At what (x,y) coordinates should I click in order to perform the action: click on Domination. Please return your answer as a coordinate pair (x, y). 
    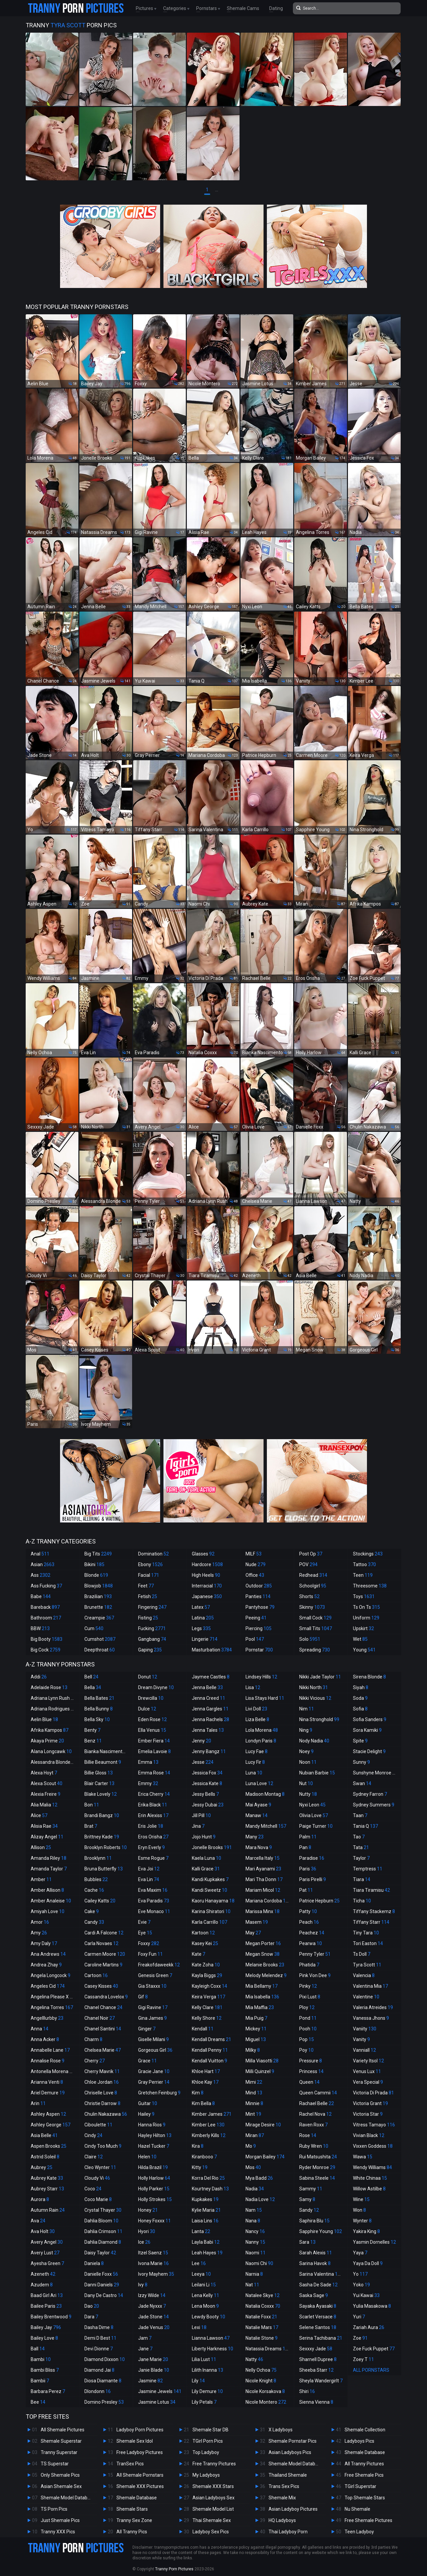
    Looking at the image, I should click on (153, 1553).